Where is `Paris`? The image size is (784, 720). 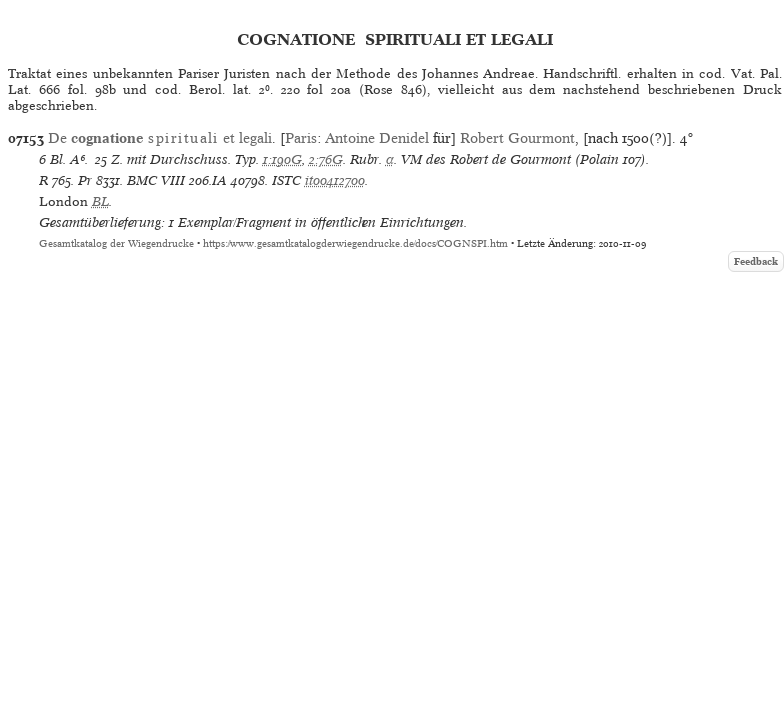
Paris is located at coordinates (301, 138).